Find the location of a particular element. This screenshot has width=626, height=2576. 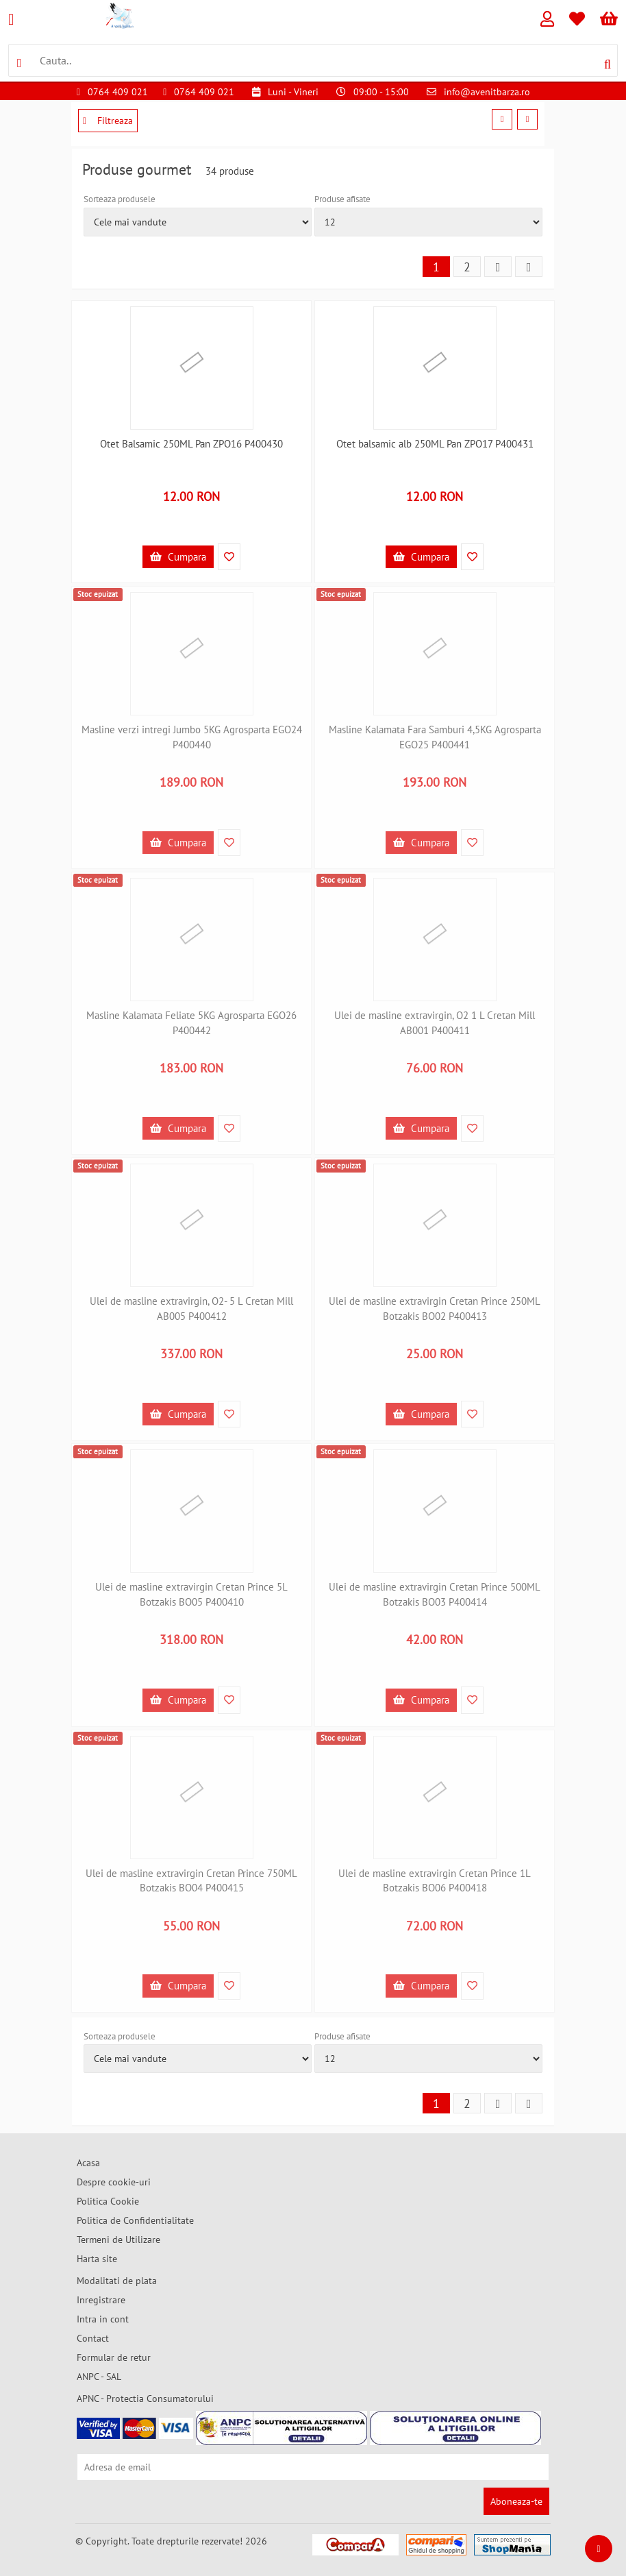

Contact is located at coordinates (93, 2338).